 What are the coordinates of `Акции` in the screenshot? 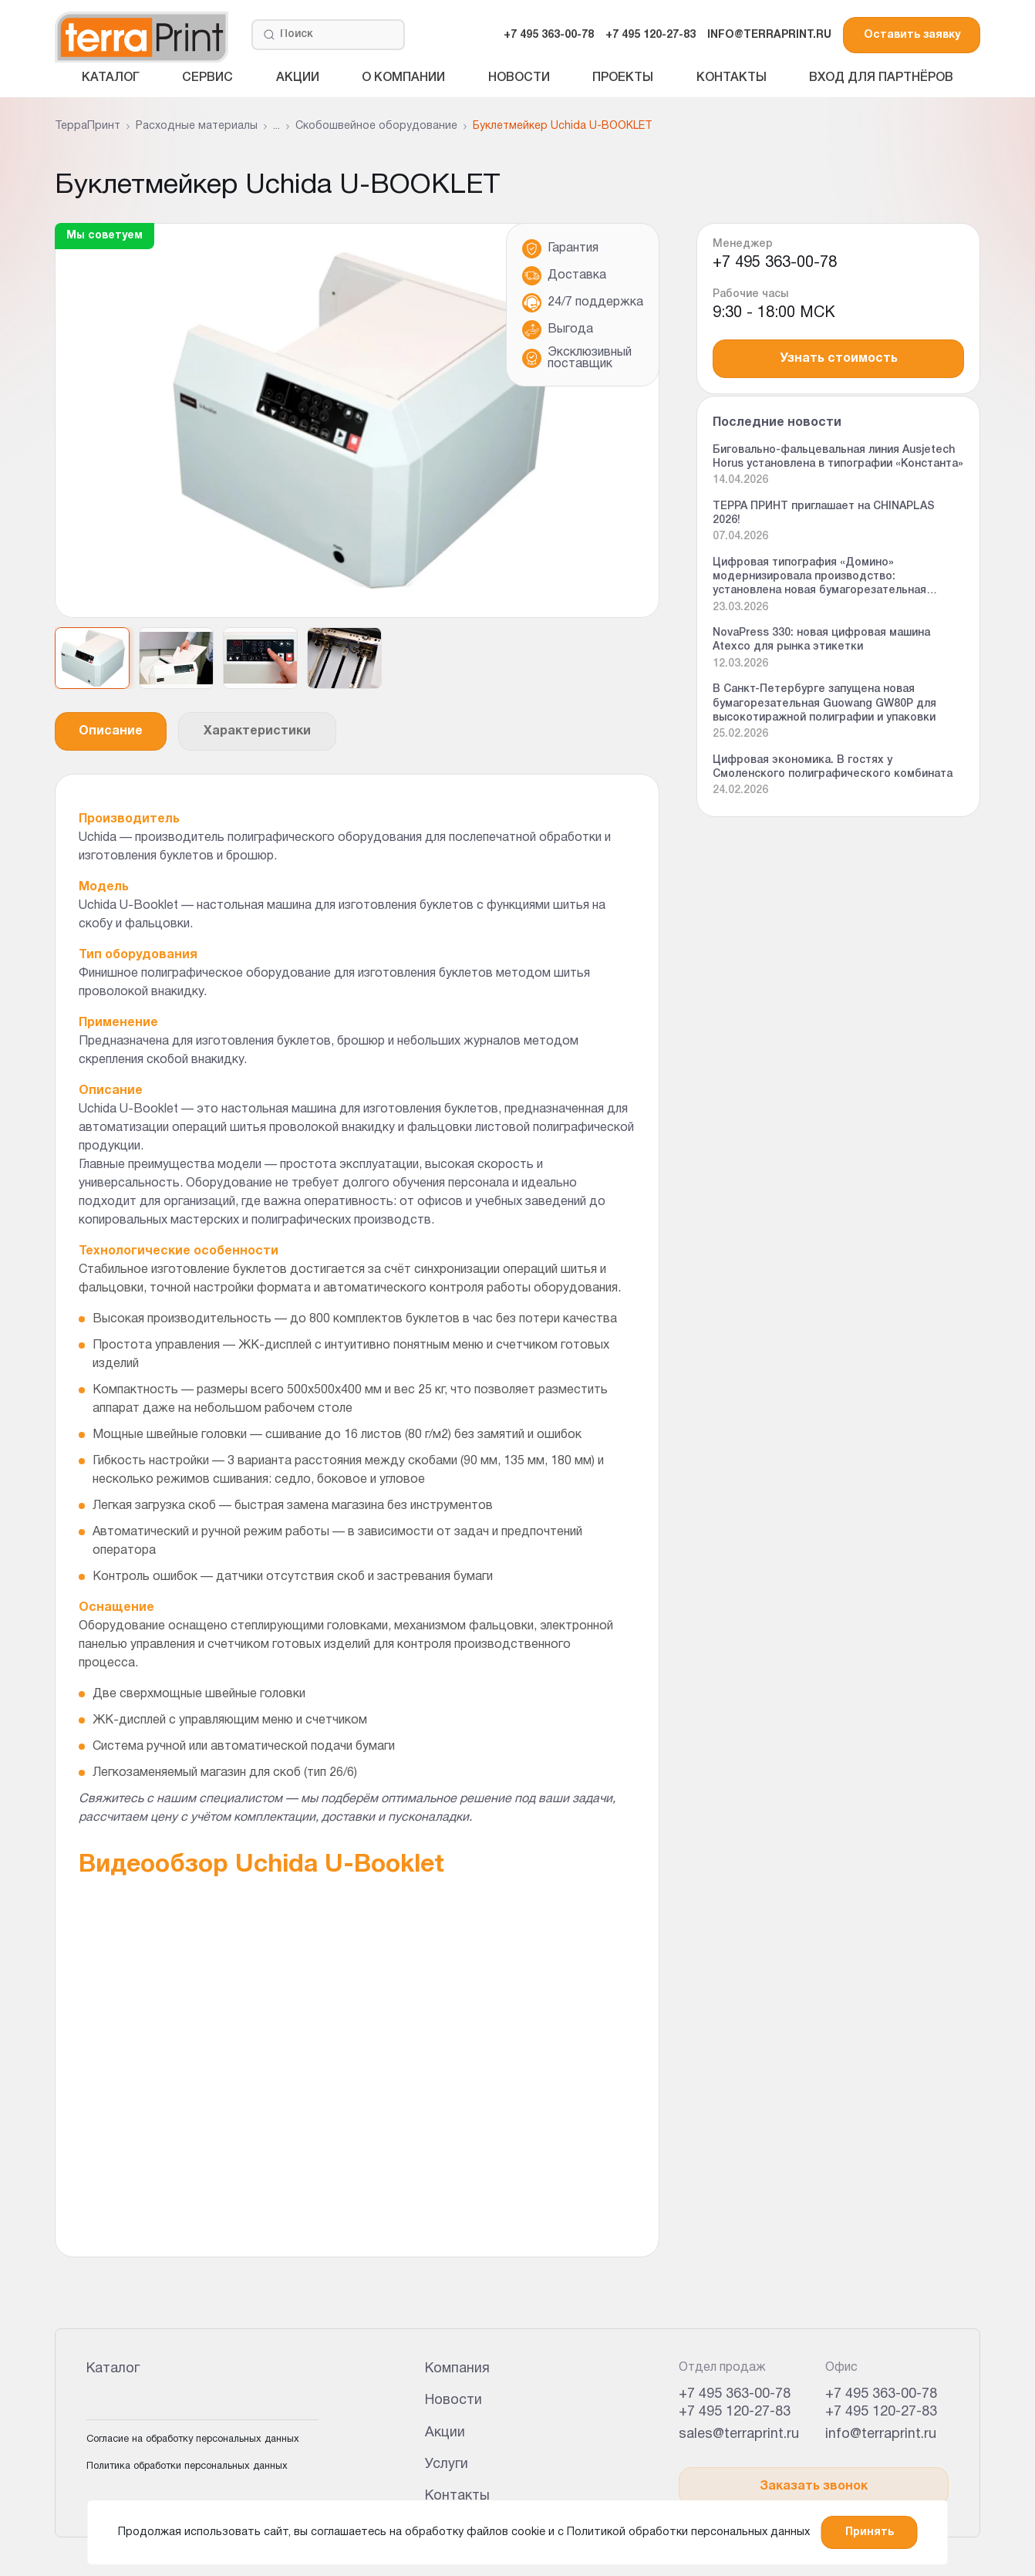 It's located at (297, 78).